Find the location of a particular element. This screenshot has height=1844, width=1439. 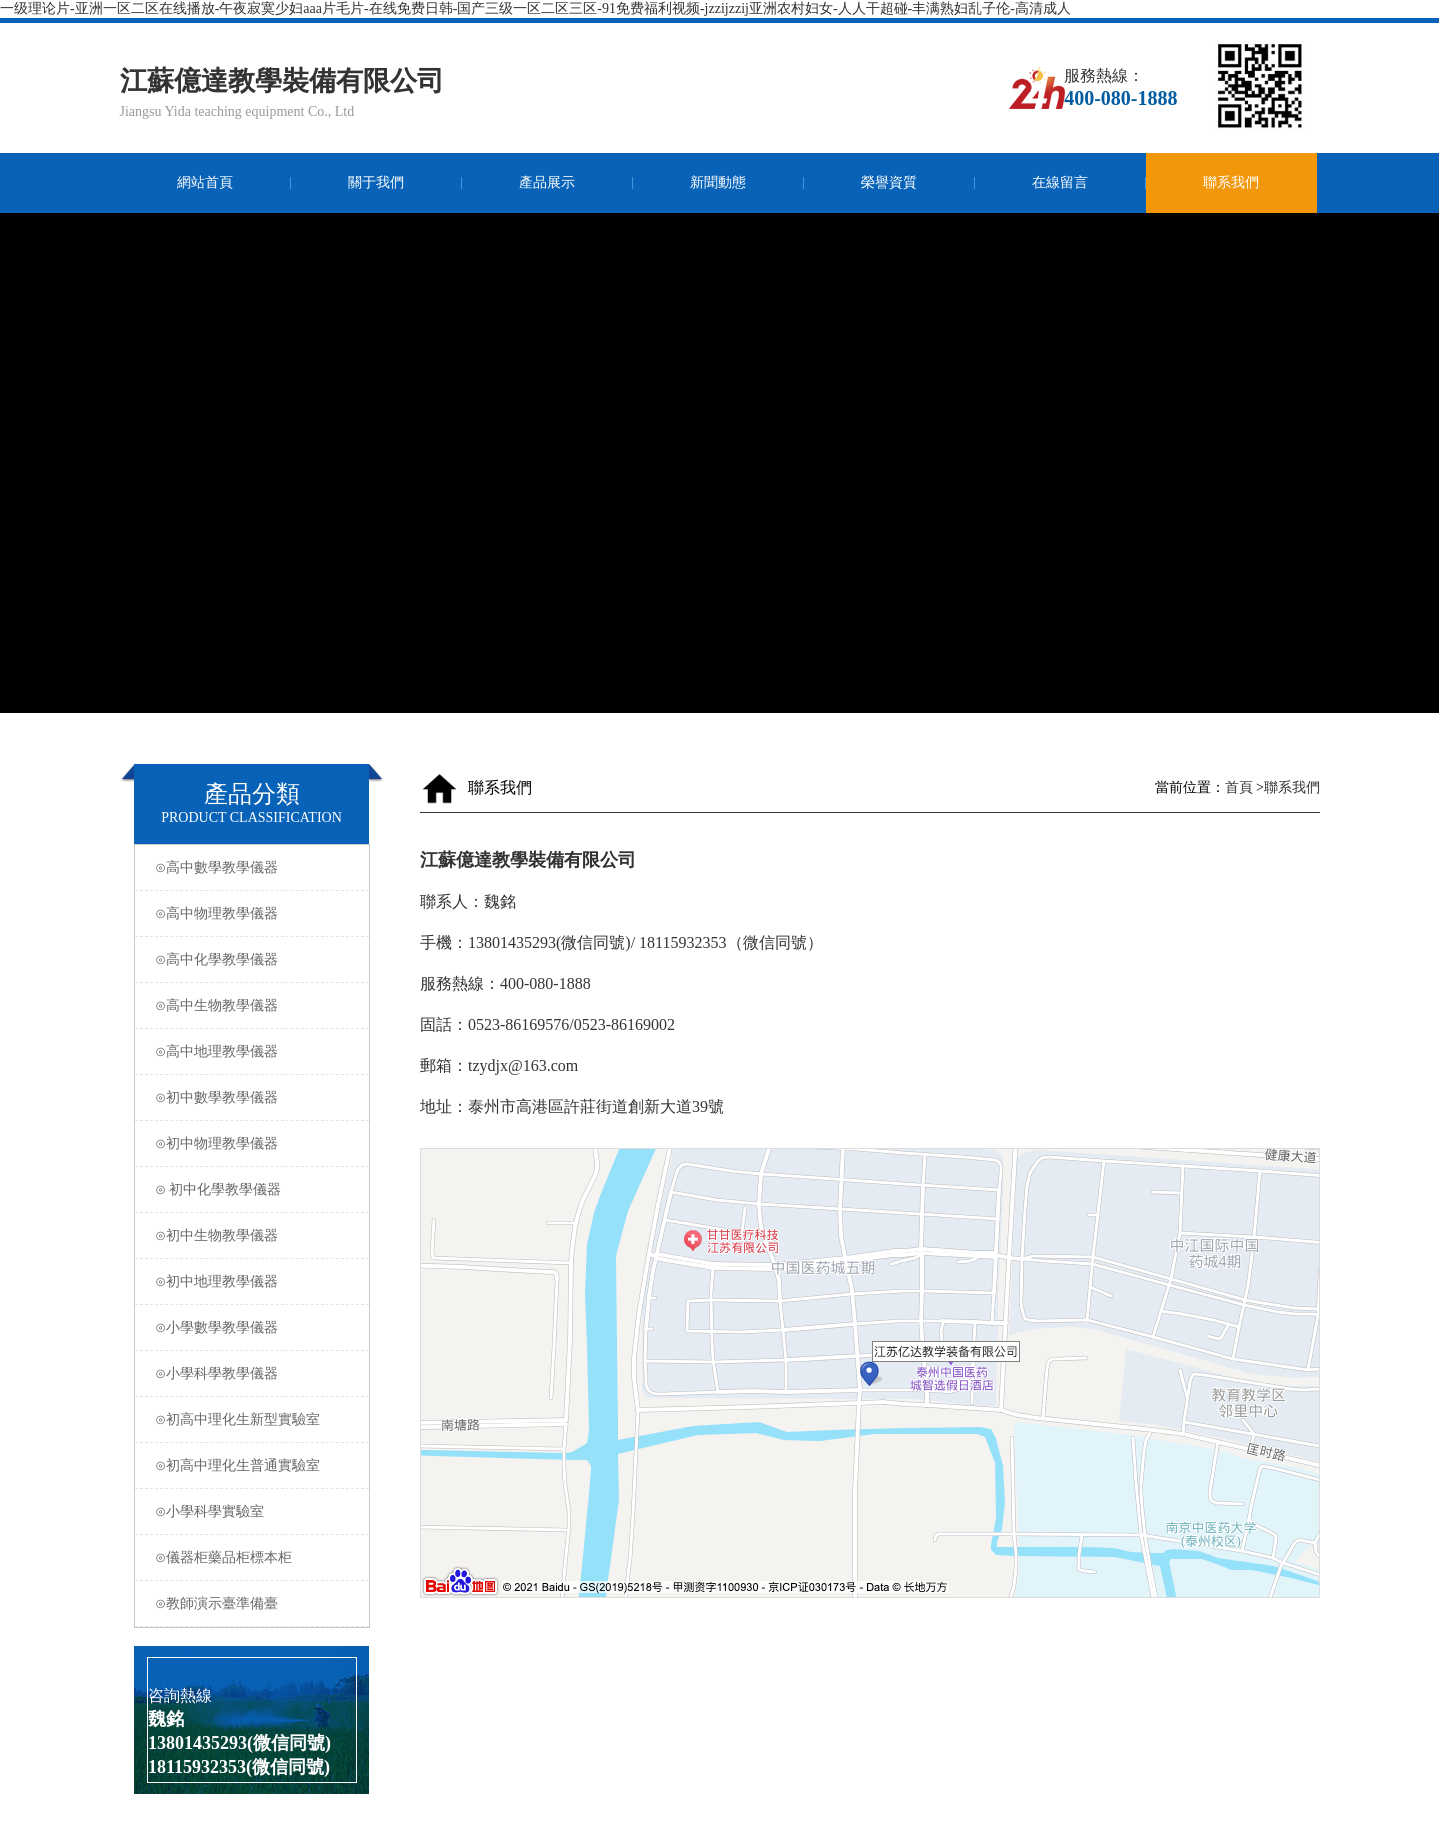

聯系我們 is located at coordinates (1231, 182).